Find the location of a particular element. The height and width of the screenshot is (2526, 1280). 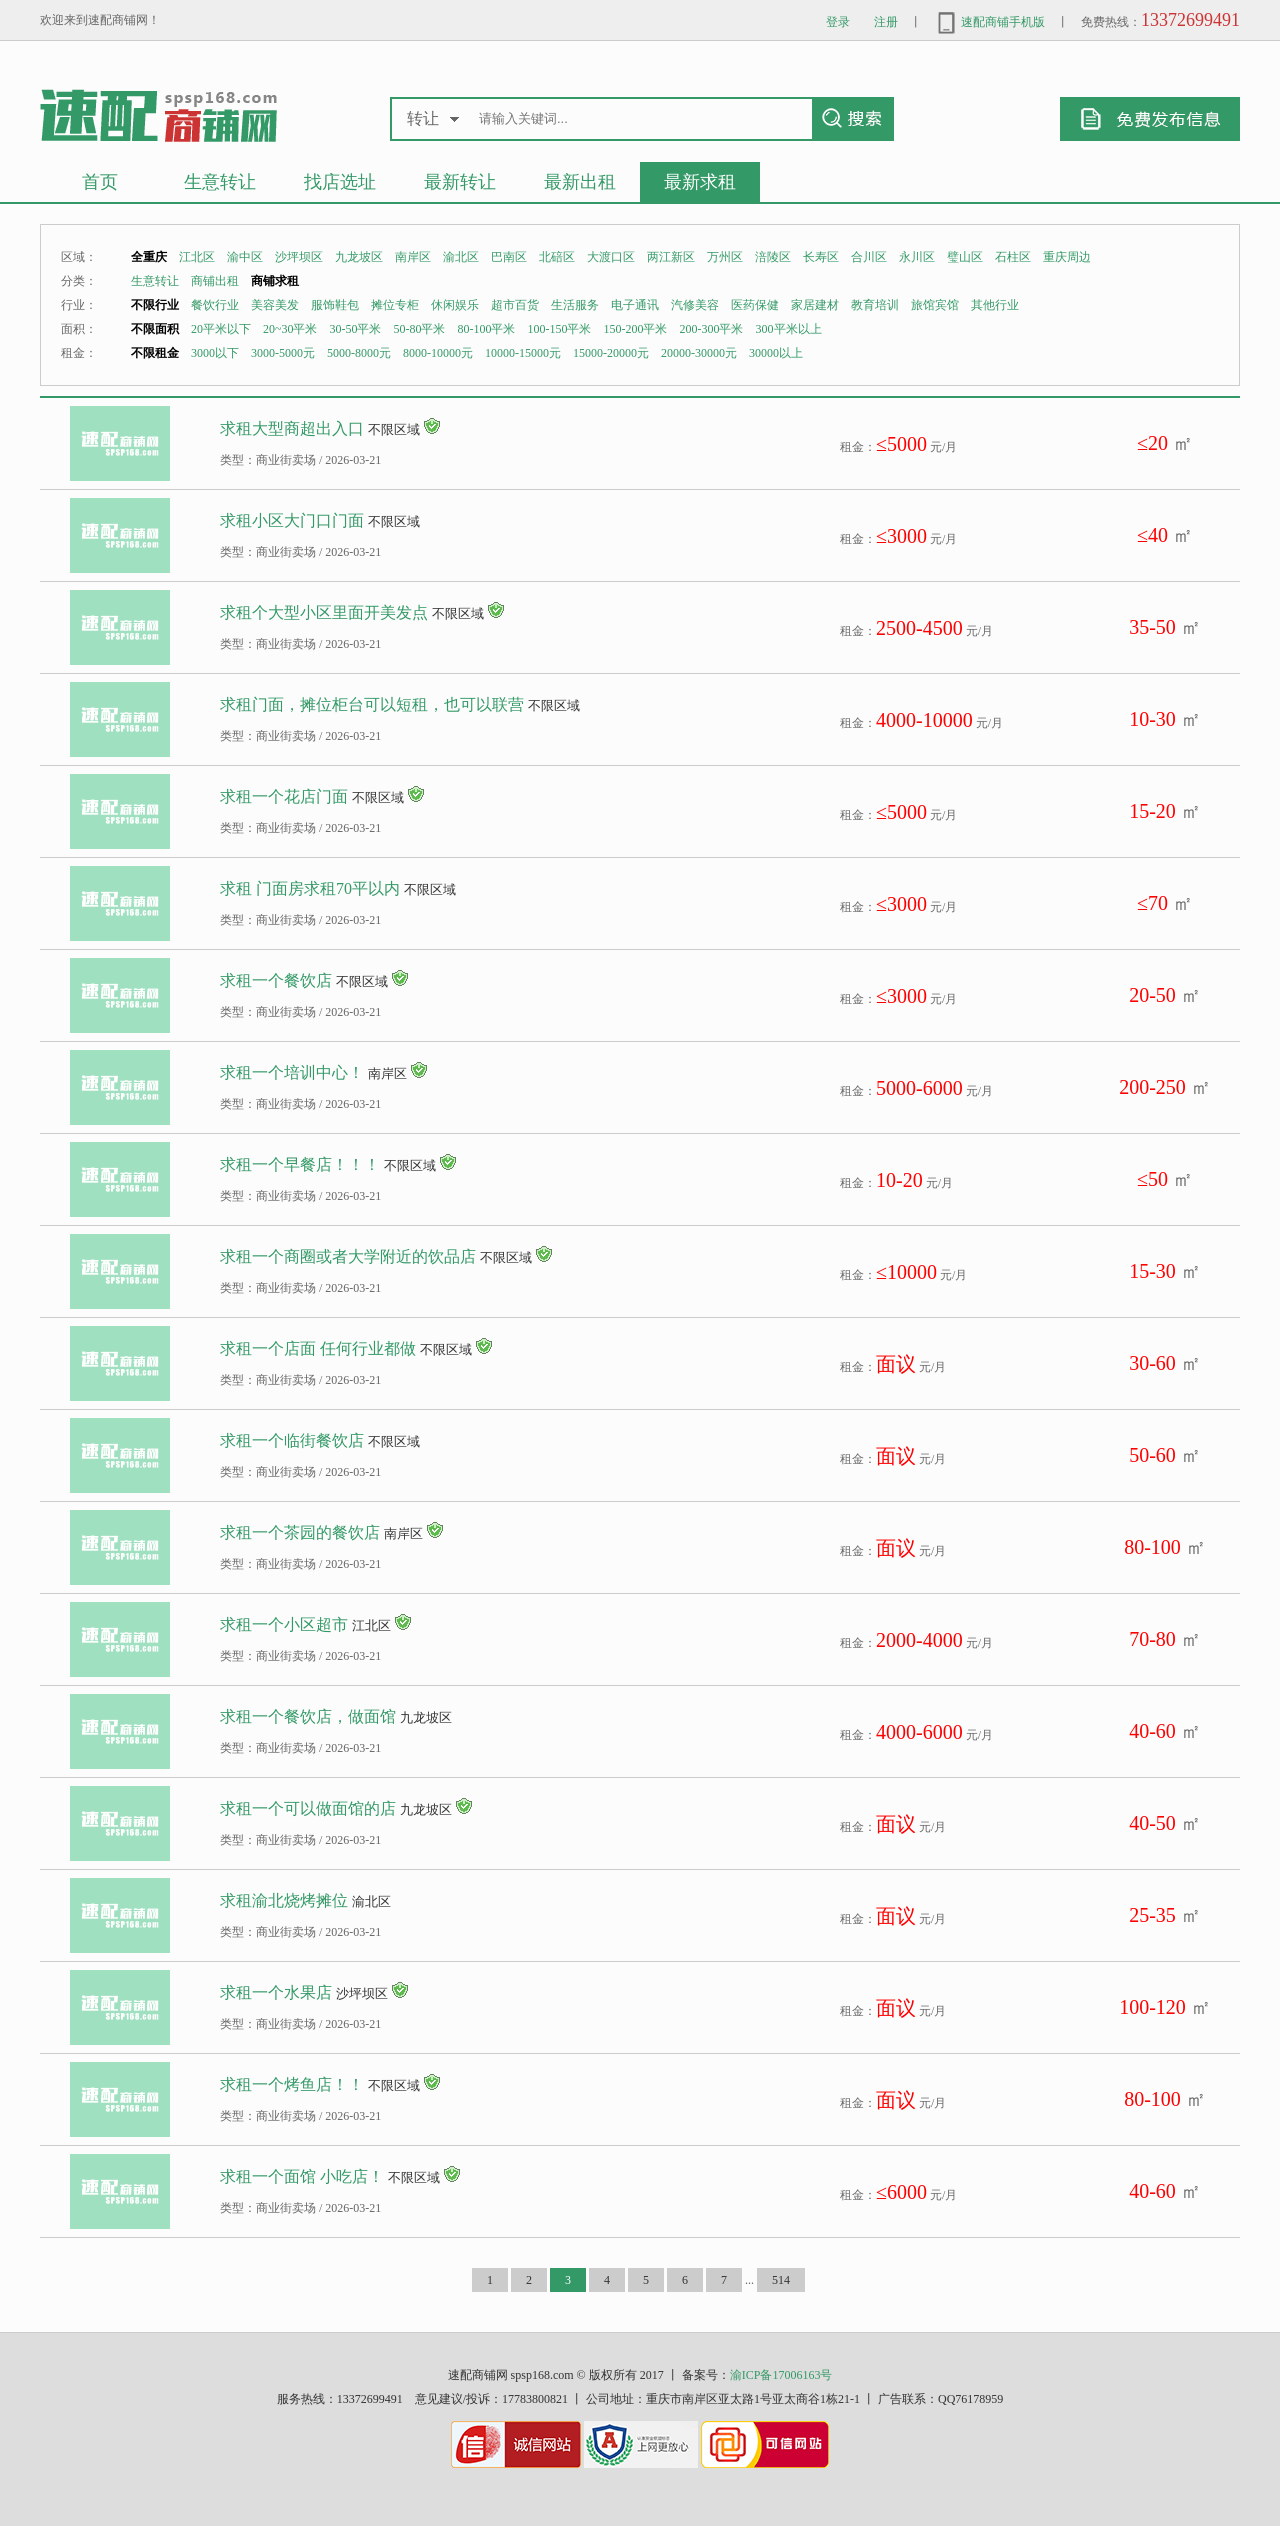

渝ICP备17006163号 is located at coordinates (781, 2375).